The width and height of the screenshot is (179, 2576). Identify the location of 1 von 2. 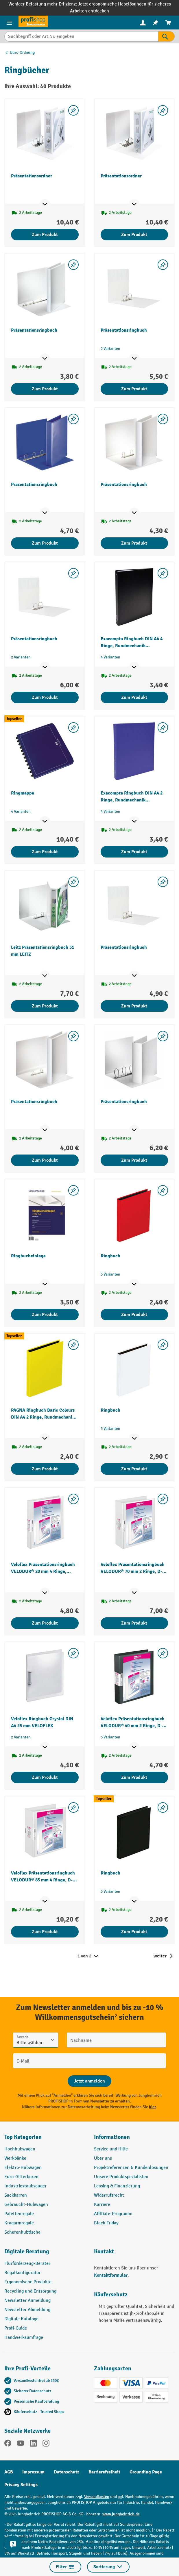
(88, 1956).